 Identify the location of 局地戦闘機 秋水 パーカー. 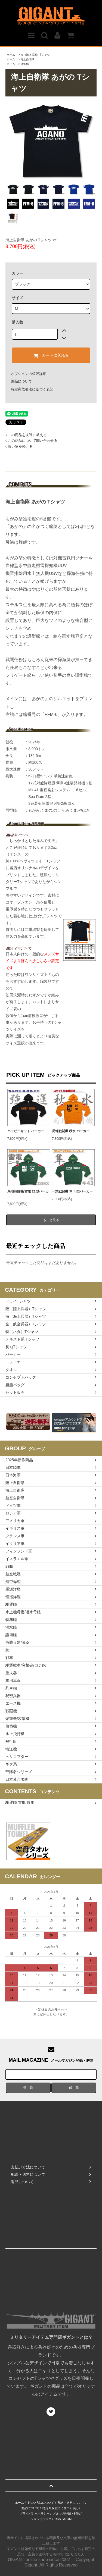
(71, 1131).